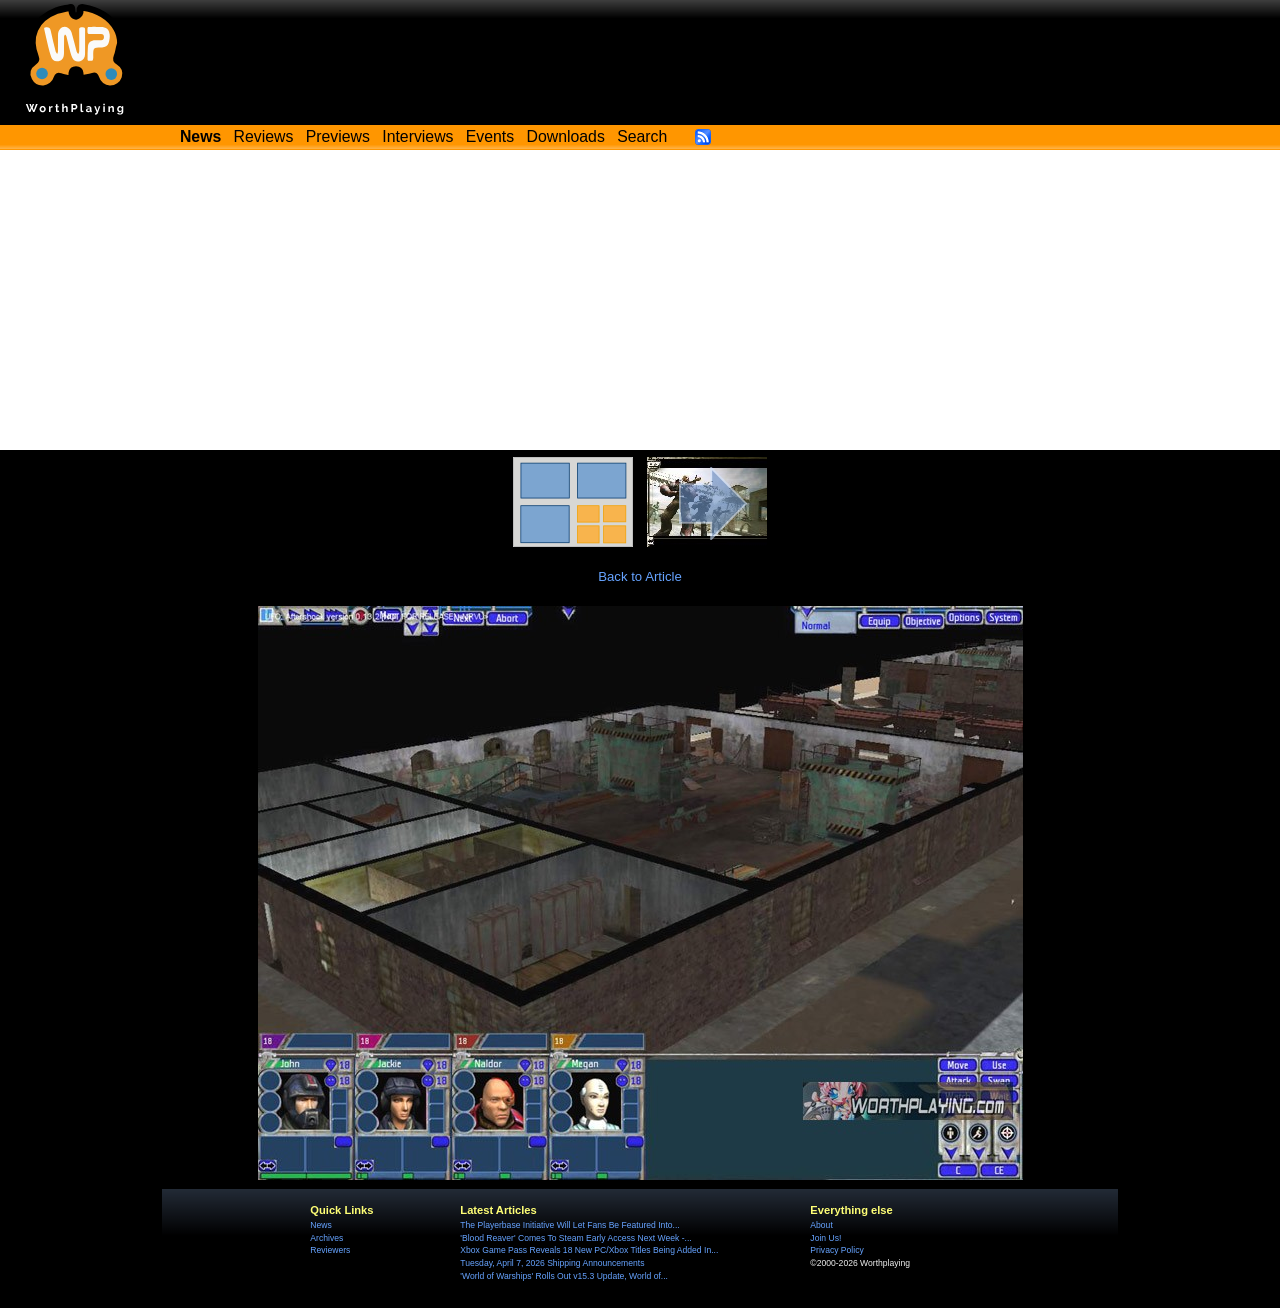  I want to click on Events, so click(490, 136).